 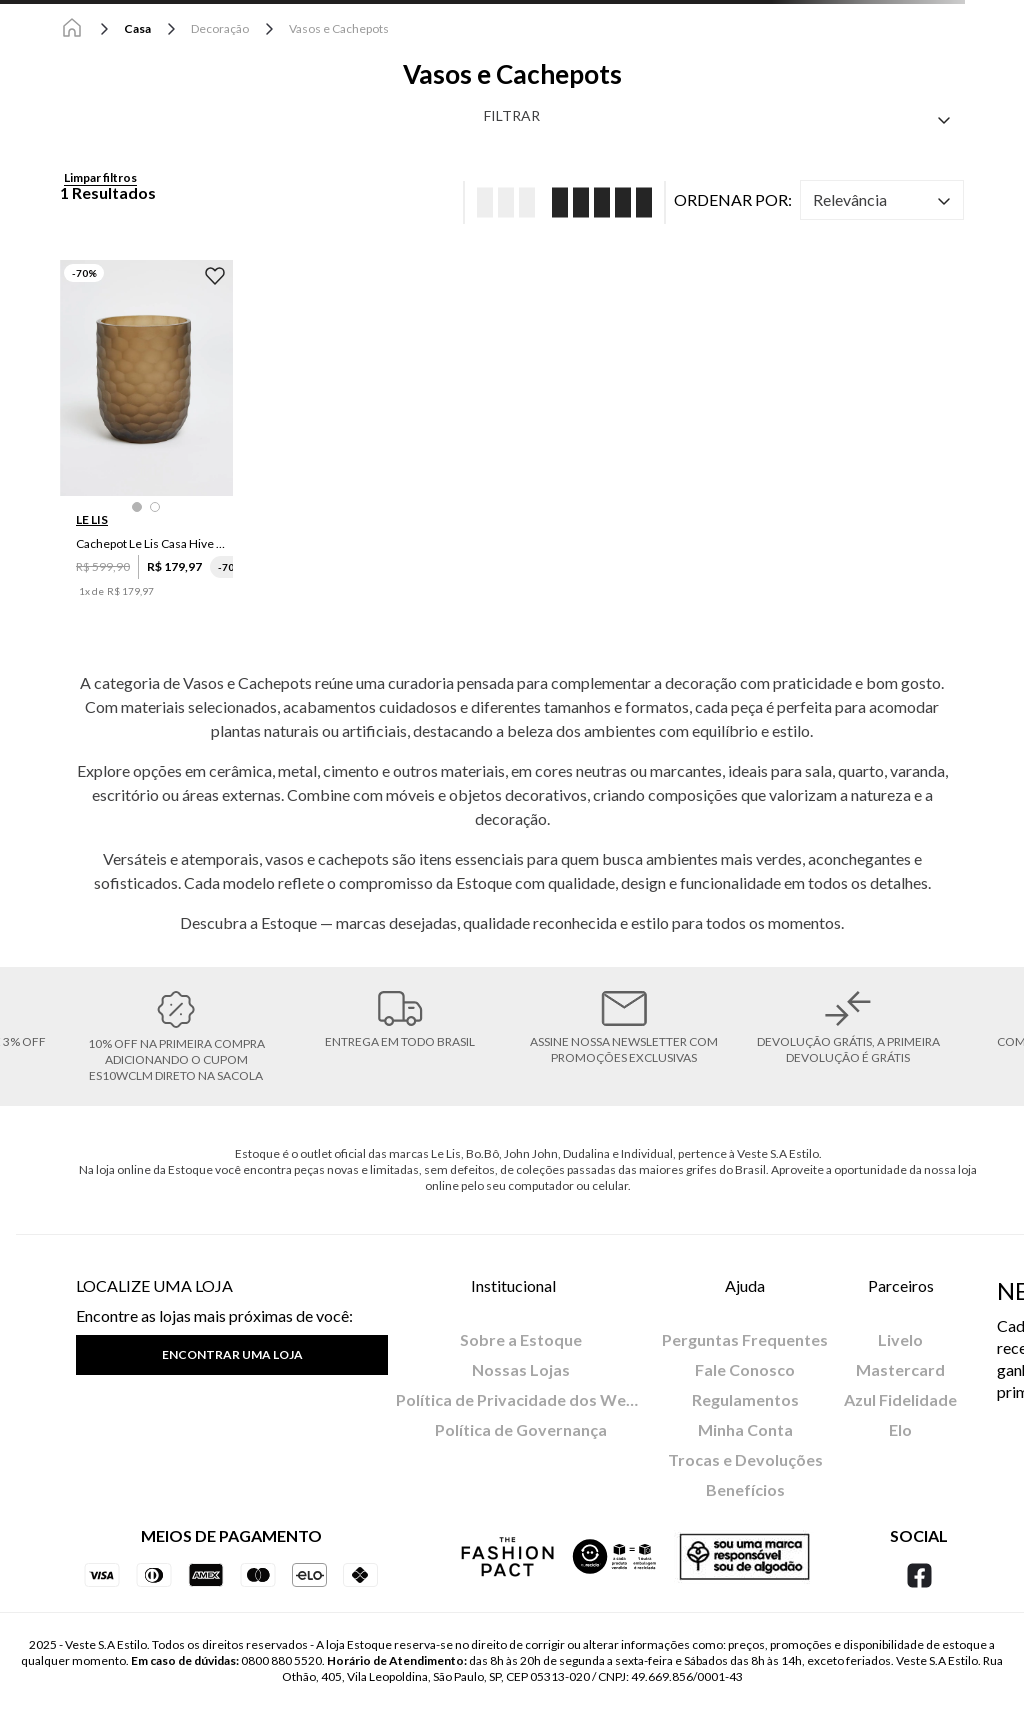 I want to click on [Link para a página inicial], so click(x=72, y=29).